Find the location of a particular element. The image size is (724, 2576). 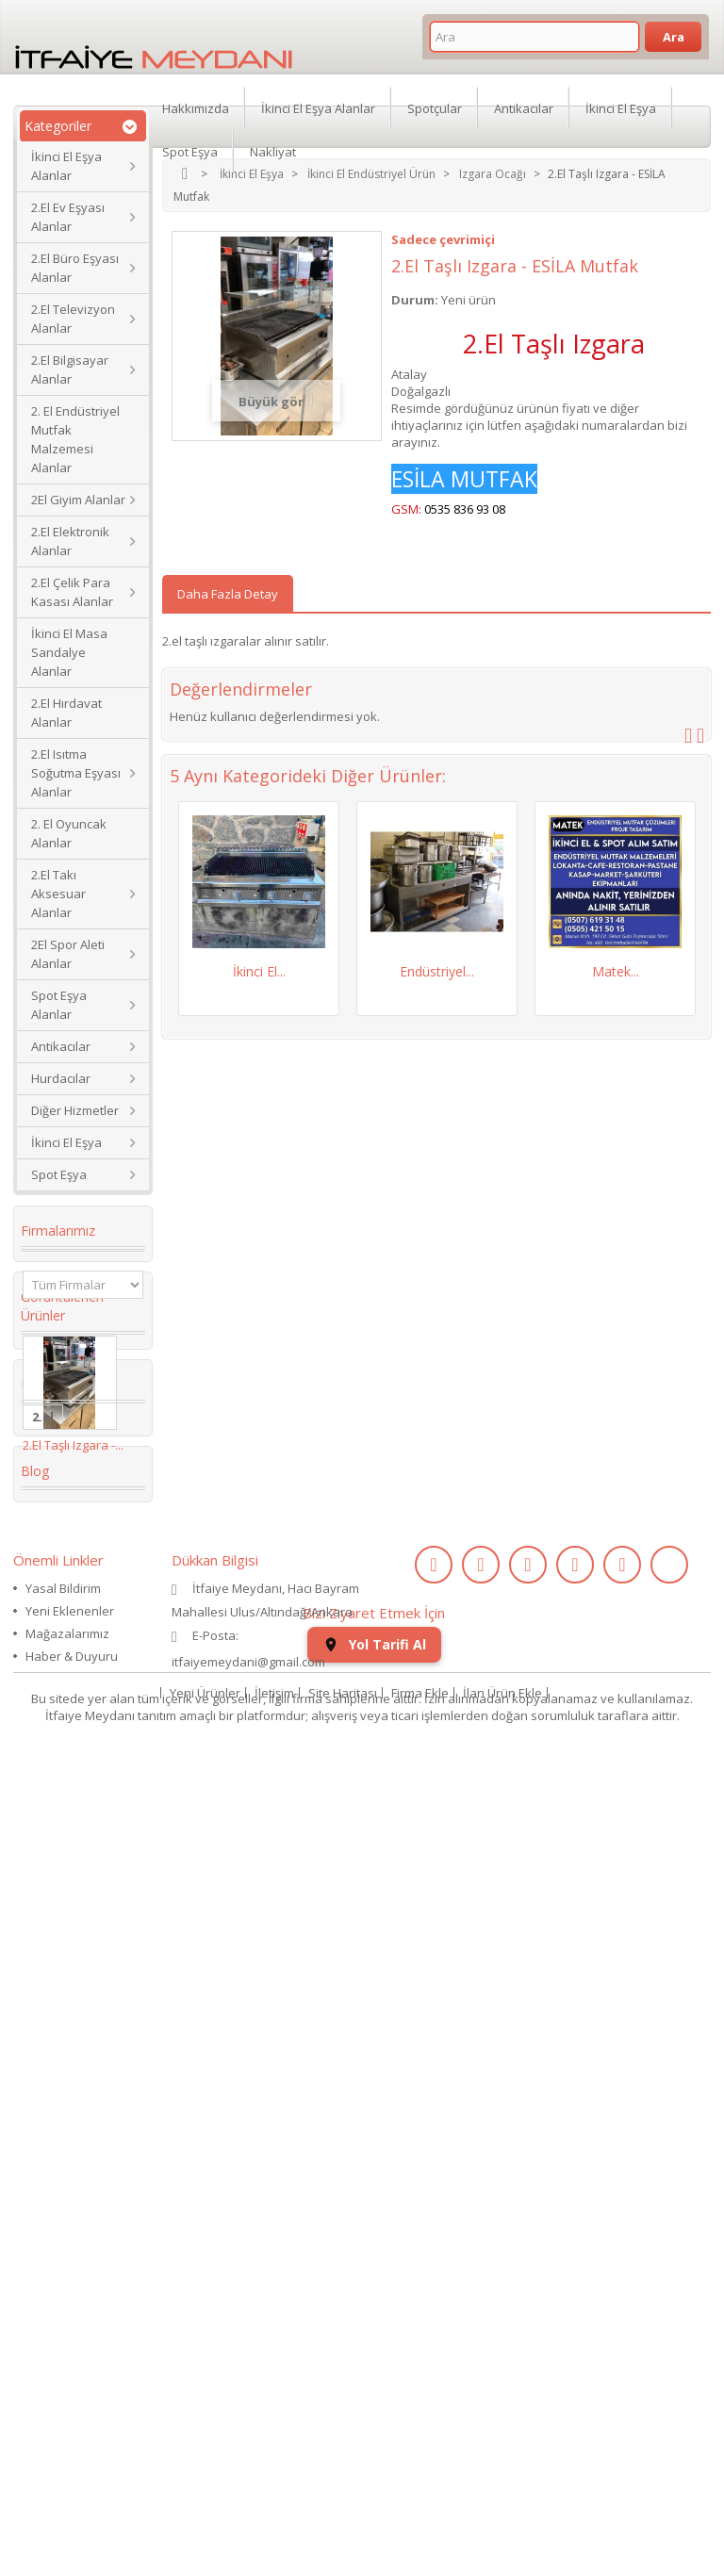

Yasal Bildirim is located at coordinates (63, 2307).